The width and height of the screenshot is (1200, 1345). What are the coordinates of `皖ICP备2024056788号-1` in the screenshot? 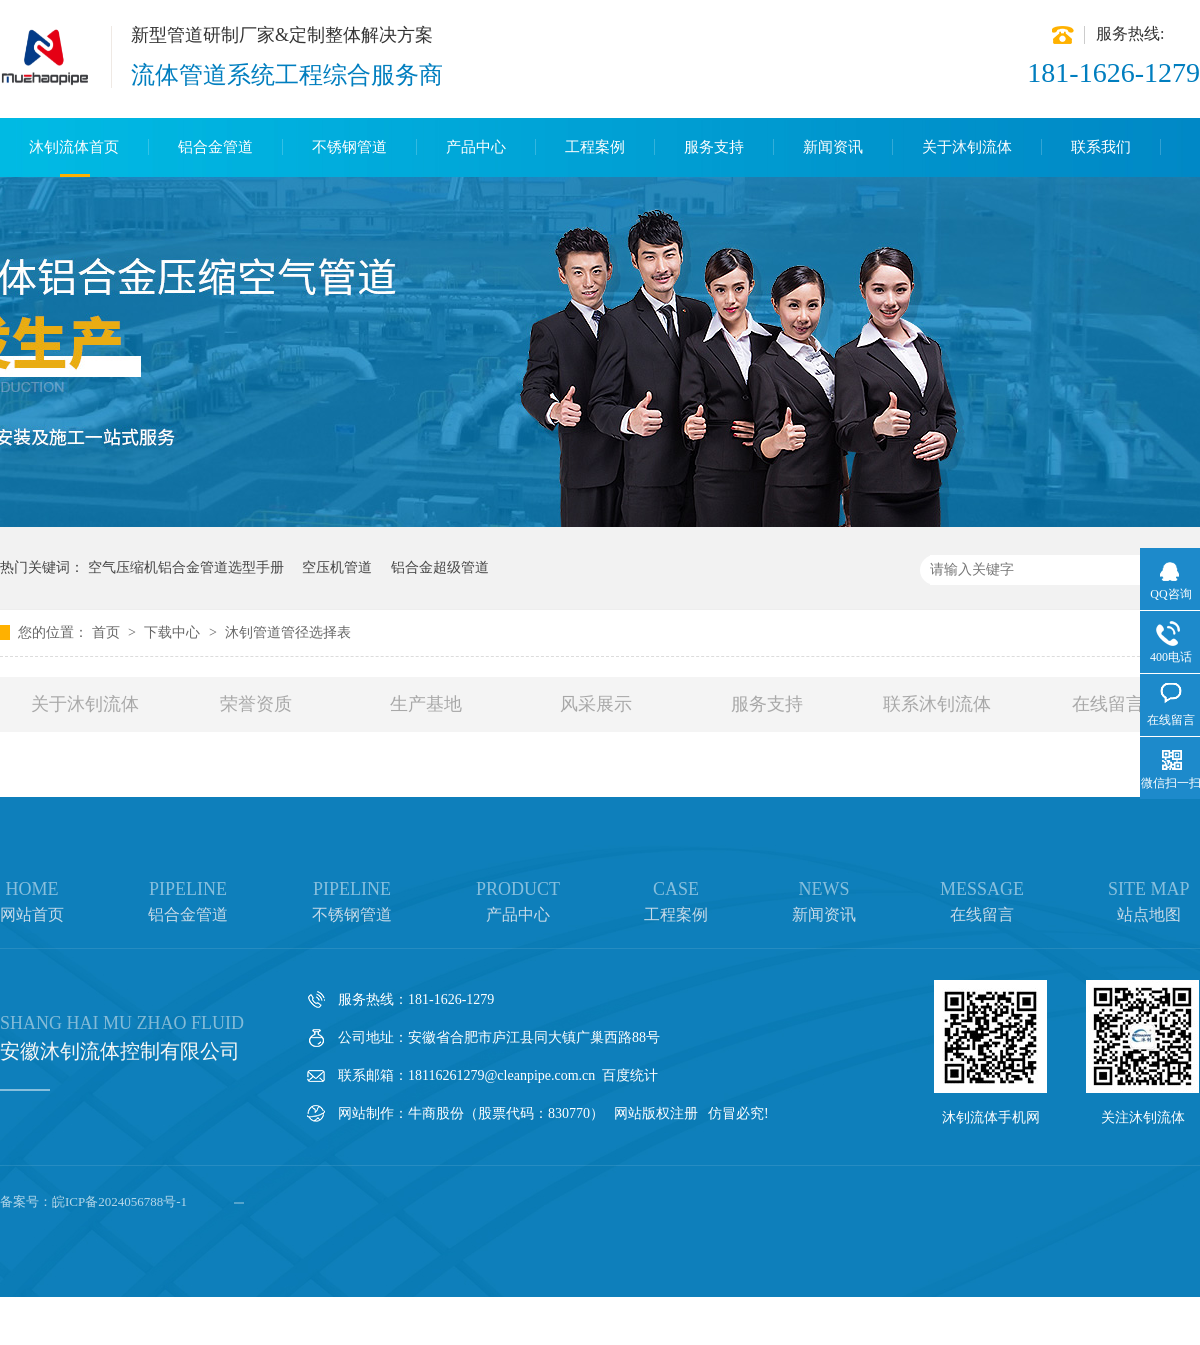 It's located at (119, 1201).